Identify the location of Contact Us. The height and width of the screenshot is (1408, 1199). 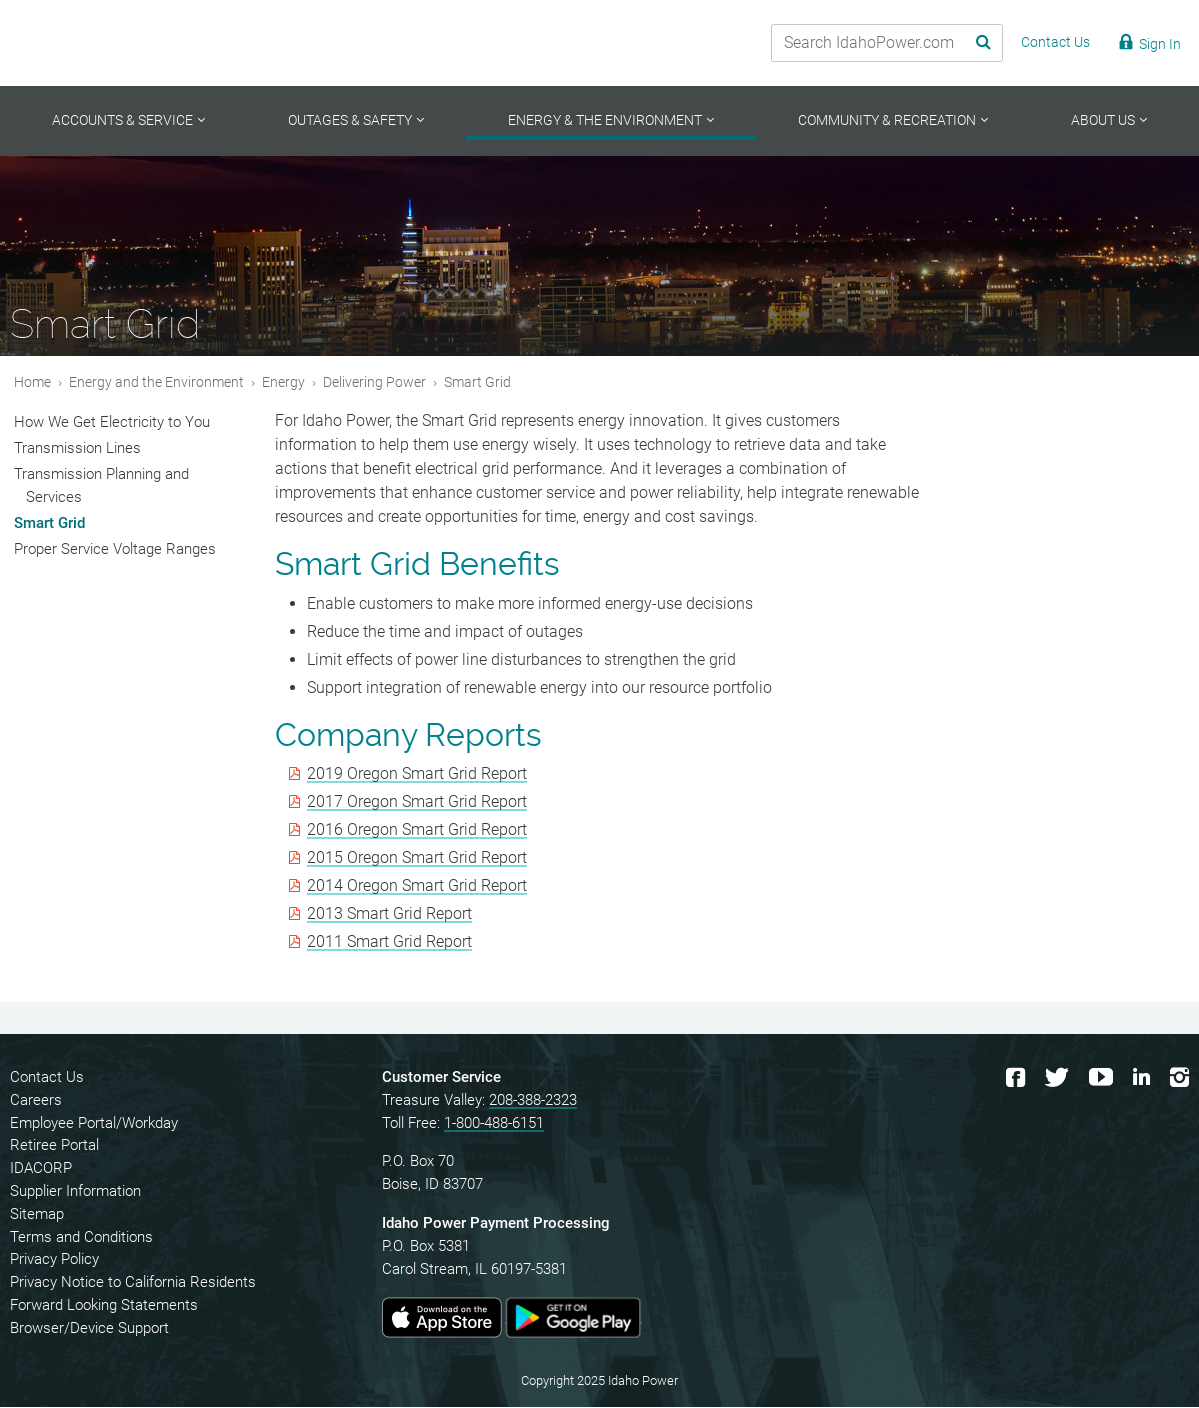
(47, 1079).